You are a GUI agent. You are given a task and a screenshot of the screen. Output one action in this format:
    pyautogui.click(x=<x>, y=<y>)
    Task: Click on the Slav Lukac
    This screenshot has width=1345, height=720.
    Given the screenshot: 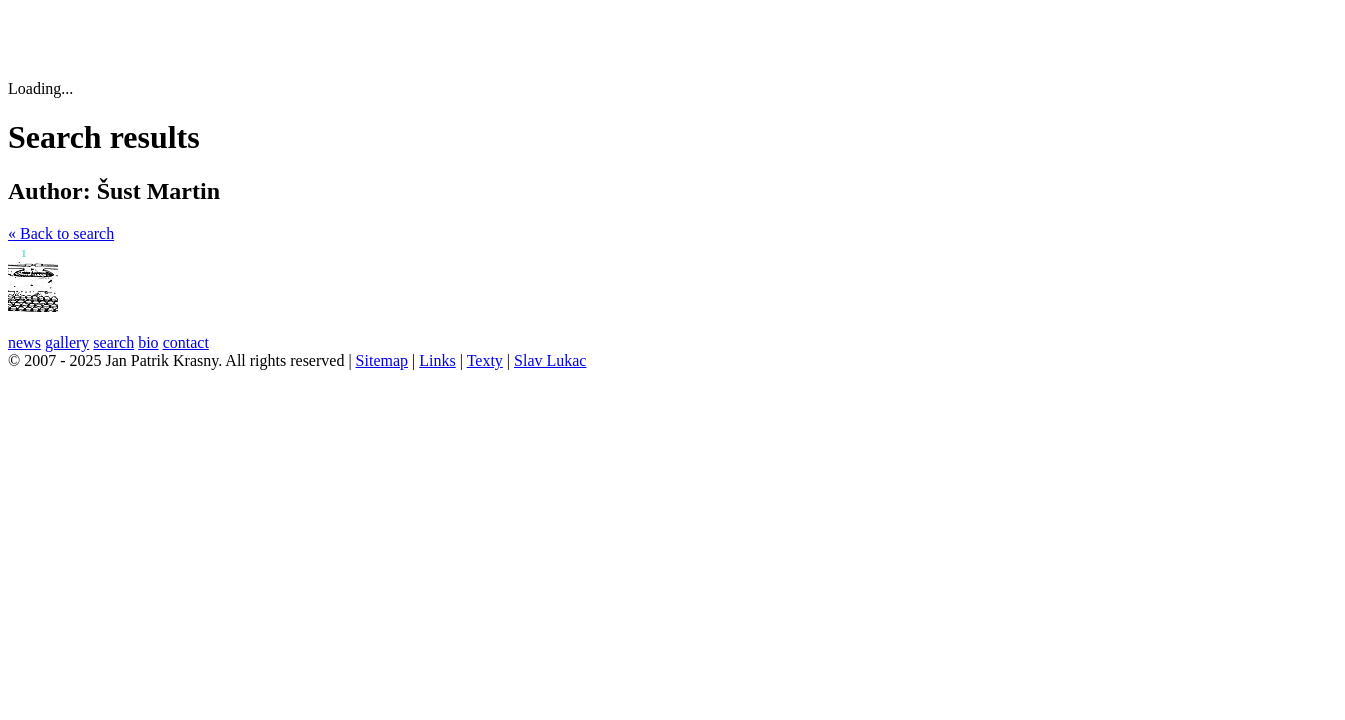 What is the action you would take?
    pyautogui.click(x=550, y=360)
    